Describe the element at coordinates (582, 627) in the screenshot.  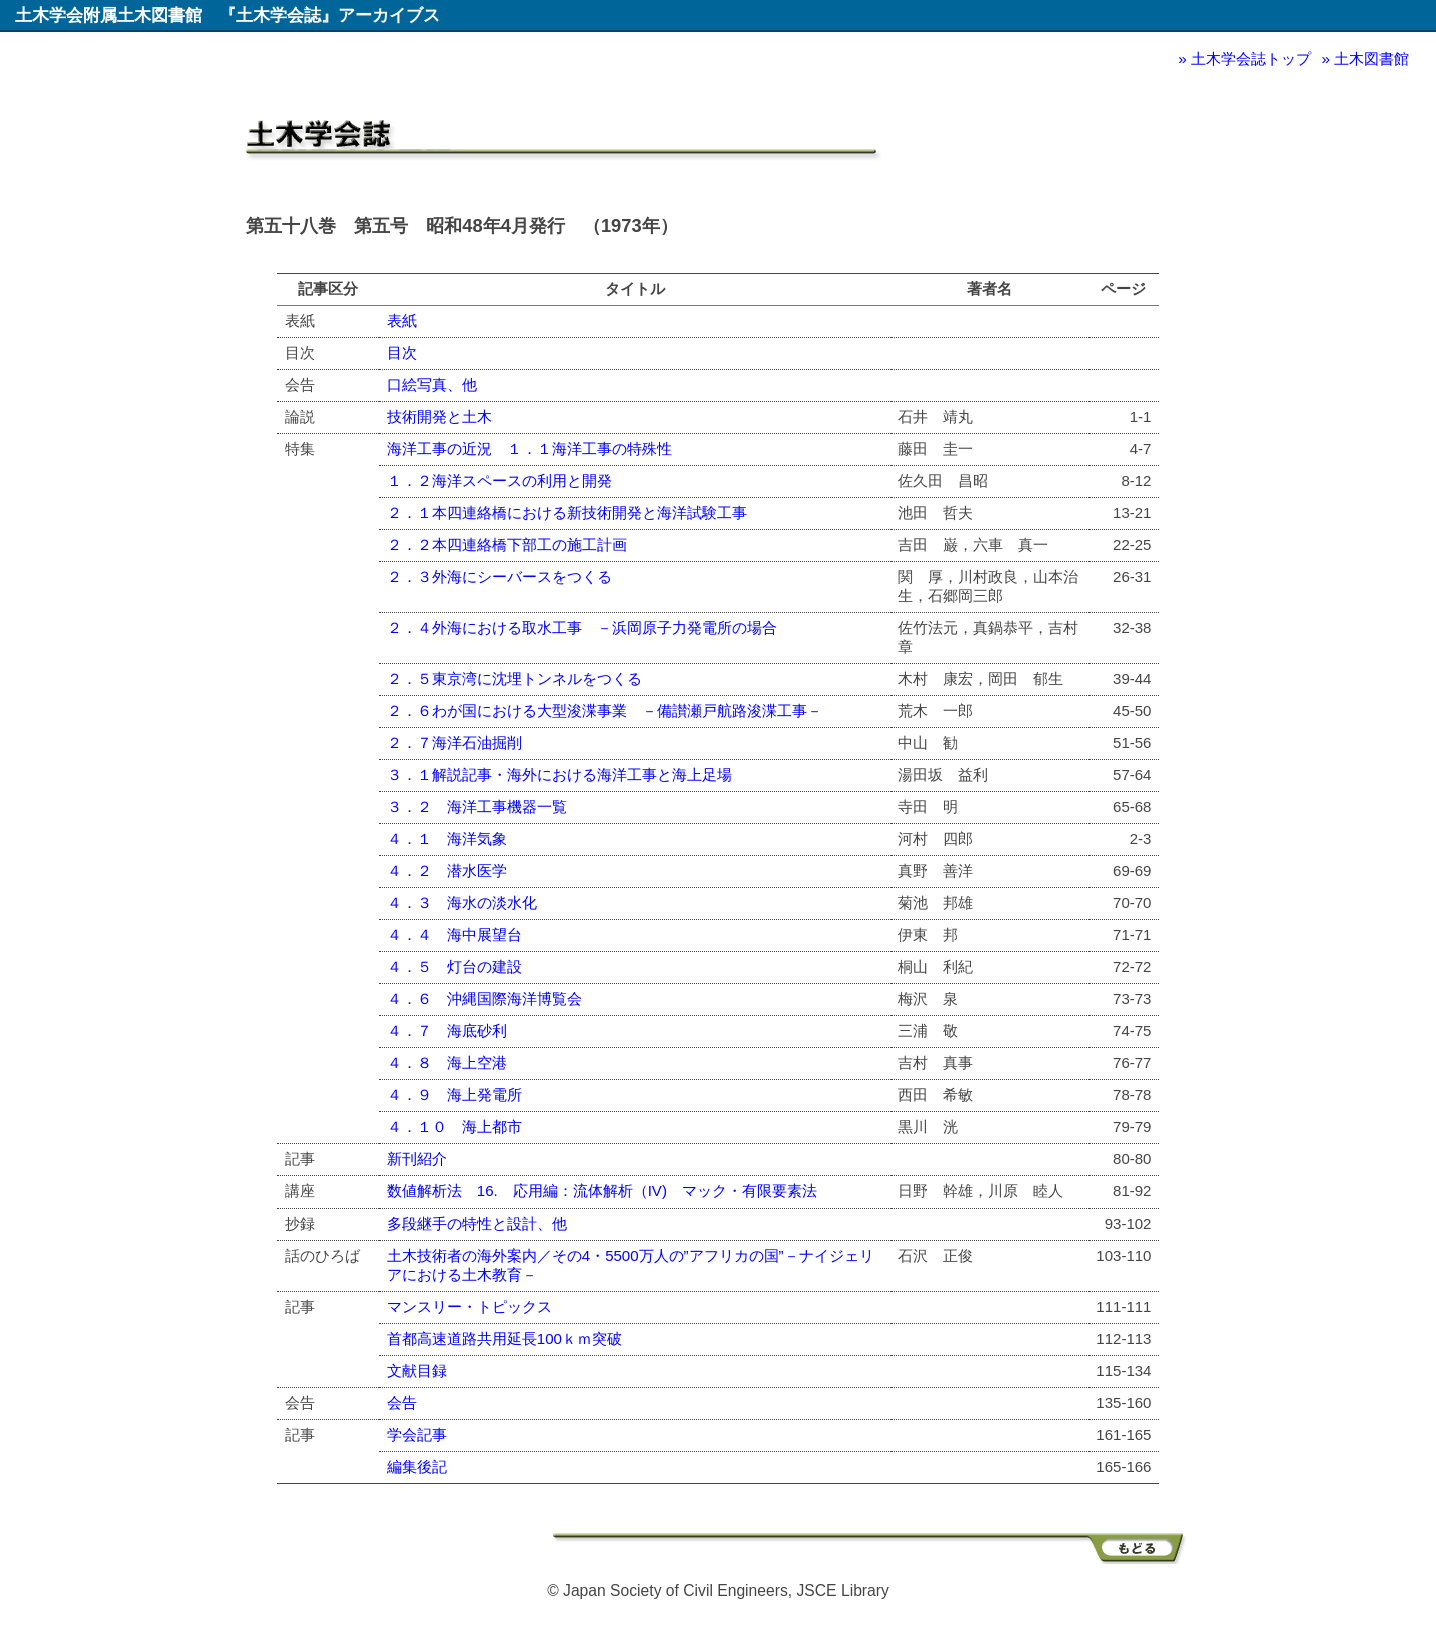
I see `２．４外海における取水工事 －浜岡原子力発電所の場合` at that location.